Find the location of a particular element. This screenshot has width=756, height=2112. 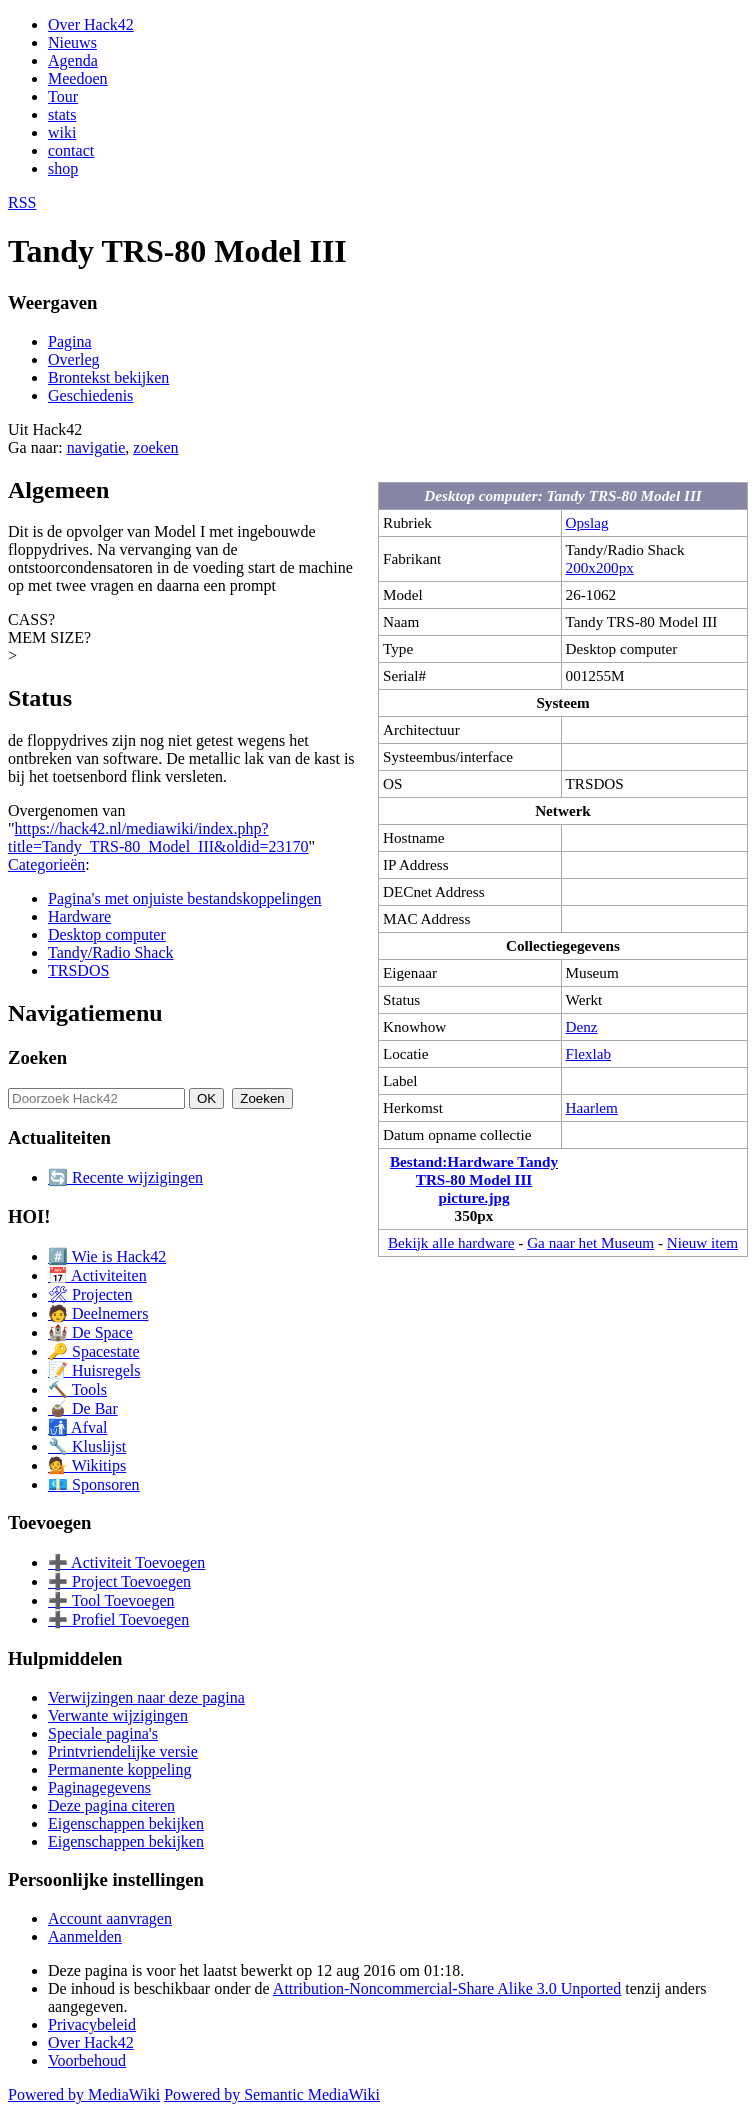

Account aanvragen is located at coordinates (110, 1918).